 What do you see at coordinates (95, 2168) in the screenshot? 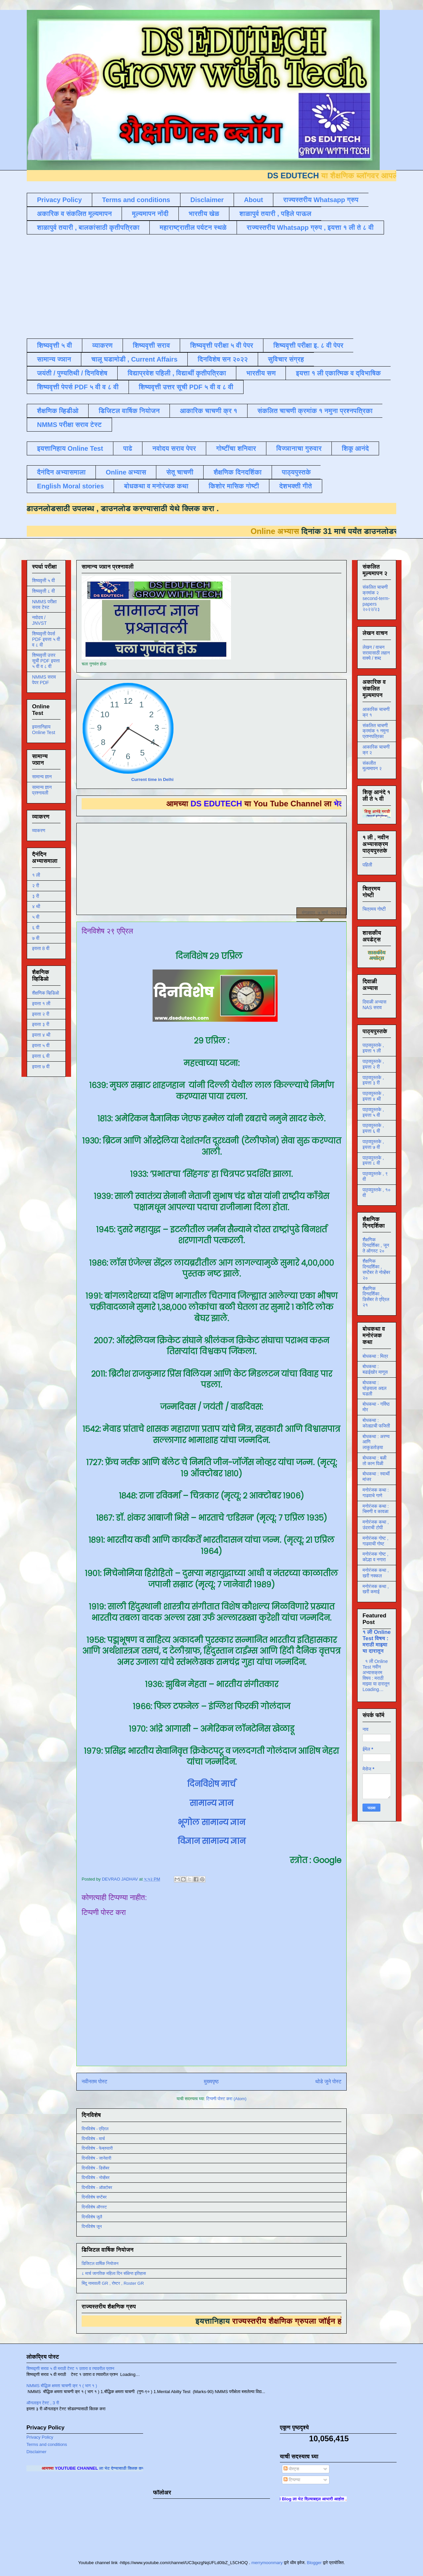
I see `दिनविशेष - डिसेंबर` at bounding box center [95, 2168].